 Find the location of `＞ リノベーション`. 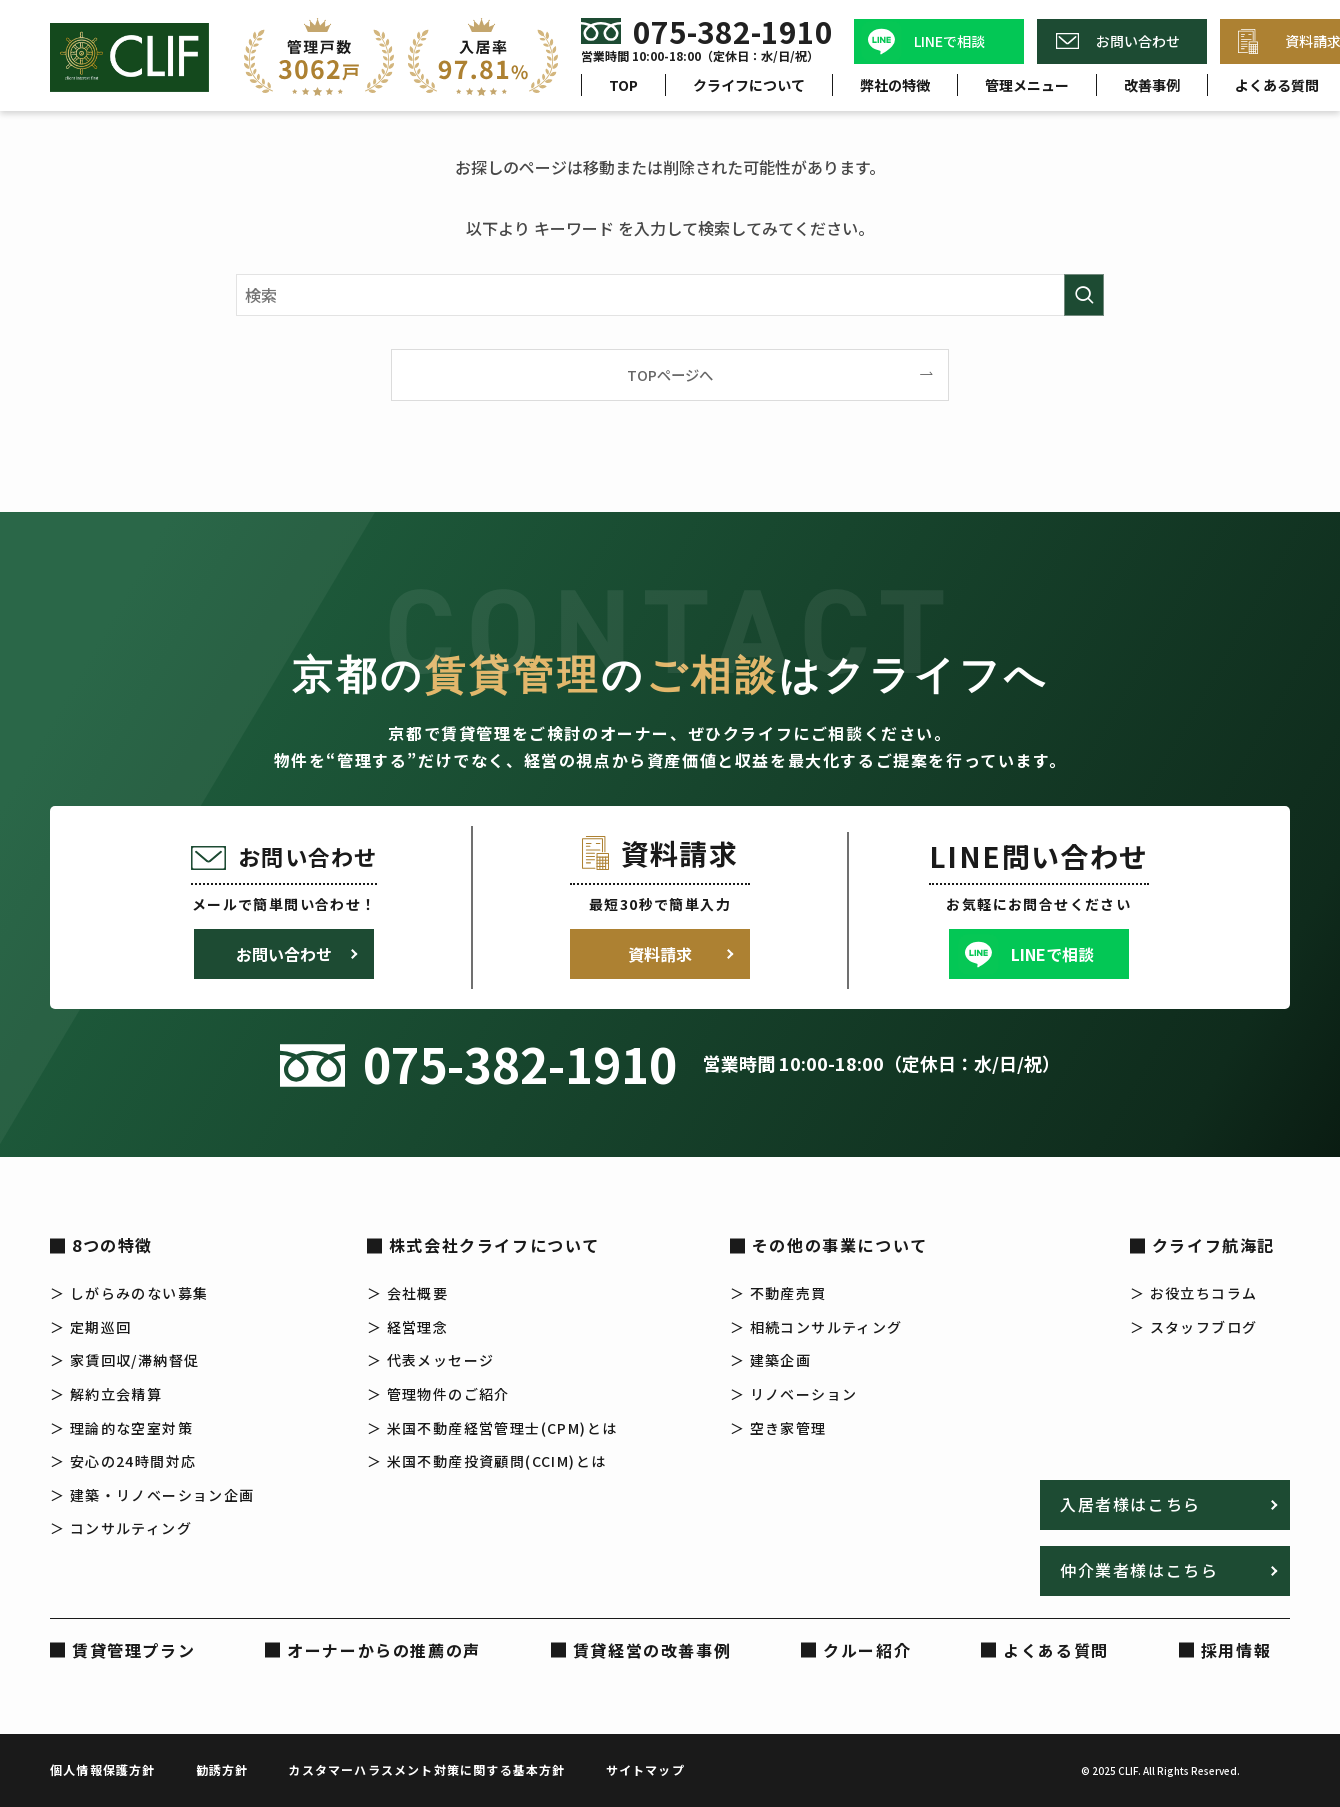

＞ リノベーション is located at coordinates (794, 1394).